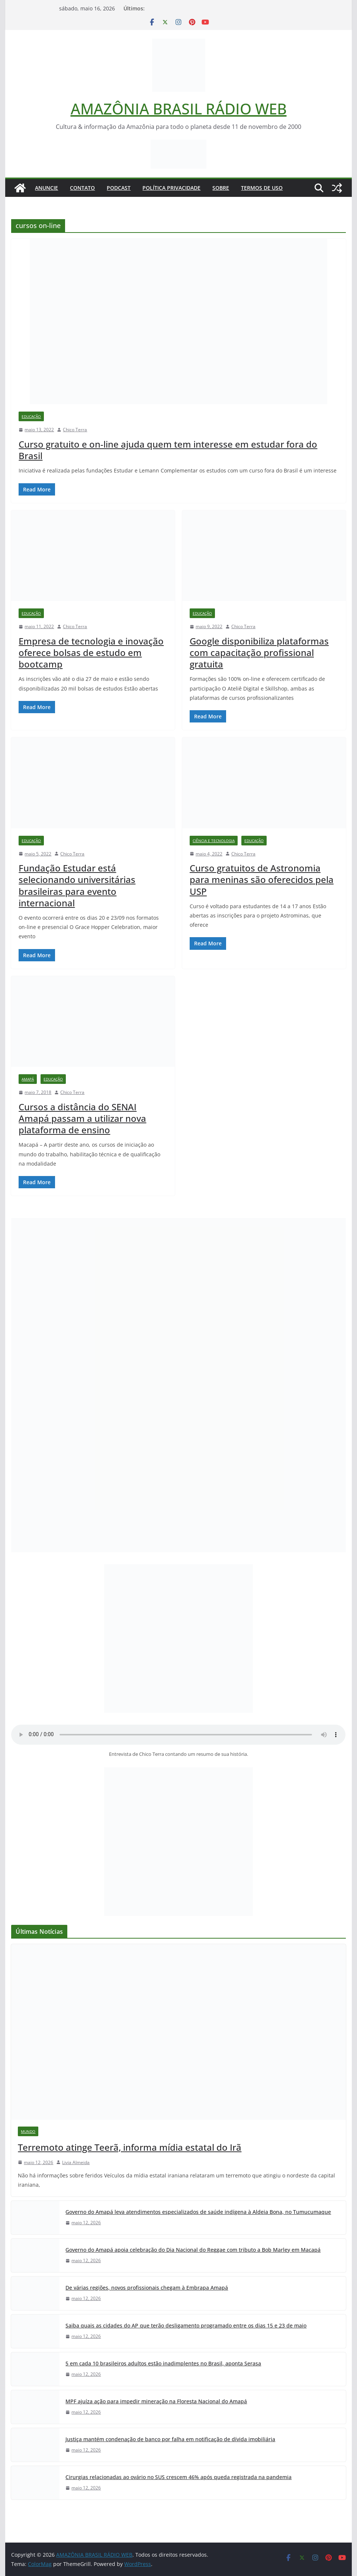 This screenshot has height=2576, width=357. I want to click on Mundo, so click(28, 2131).